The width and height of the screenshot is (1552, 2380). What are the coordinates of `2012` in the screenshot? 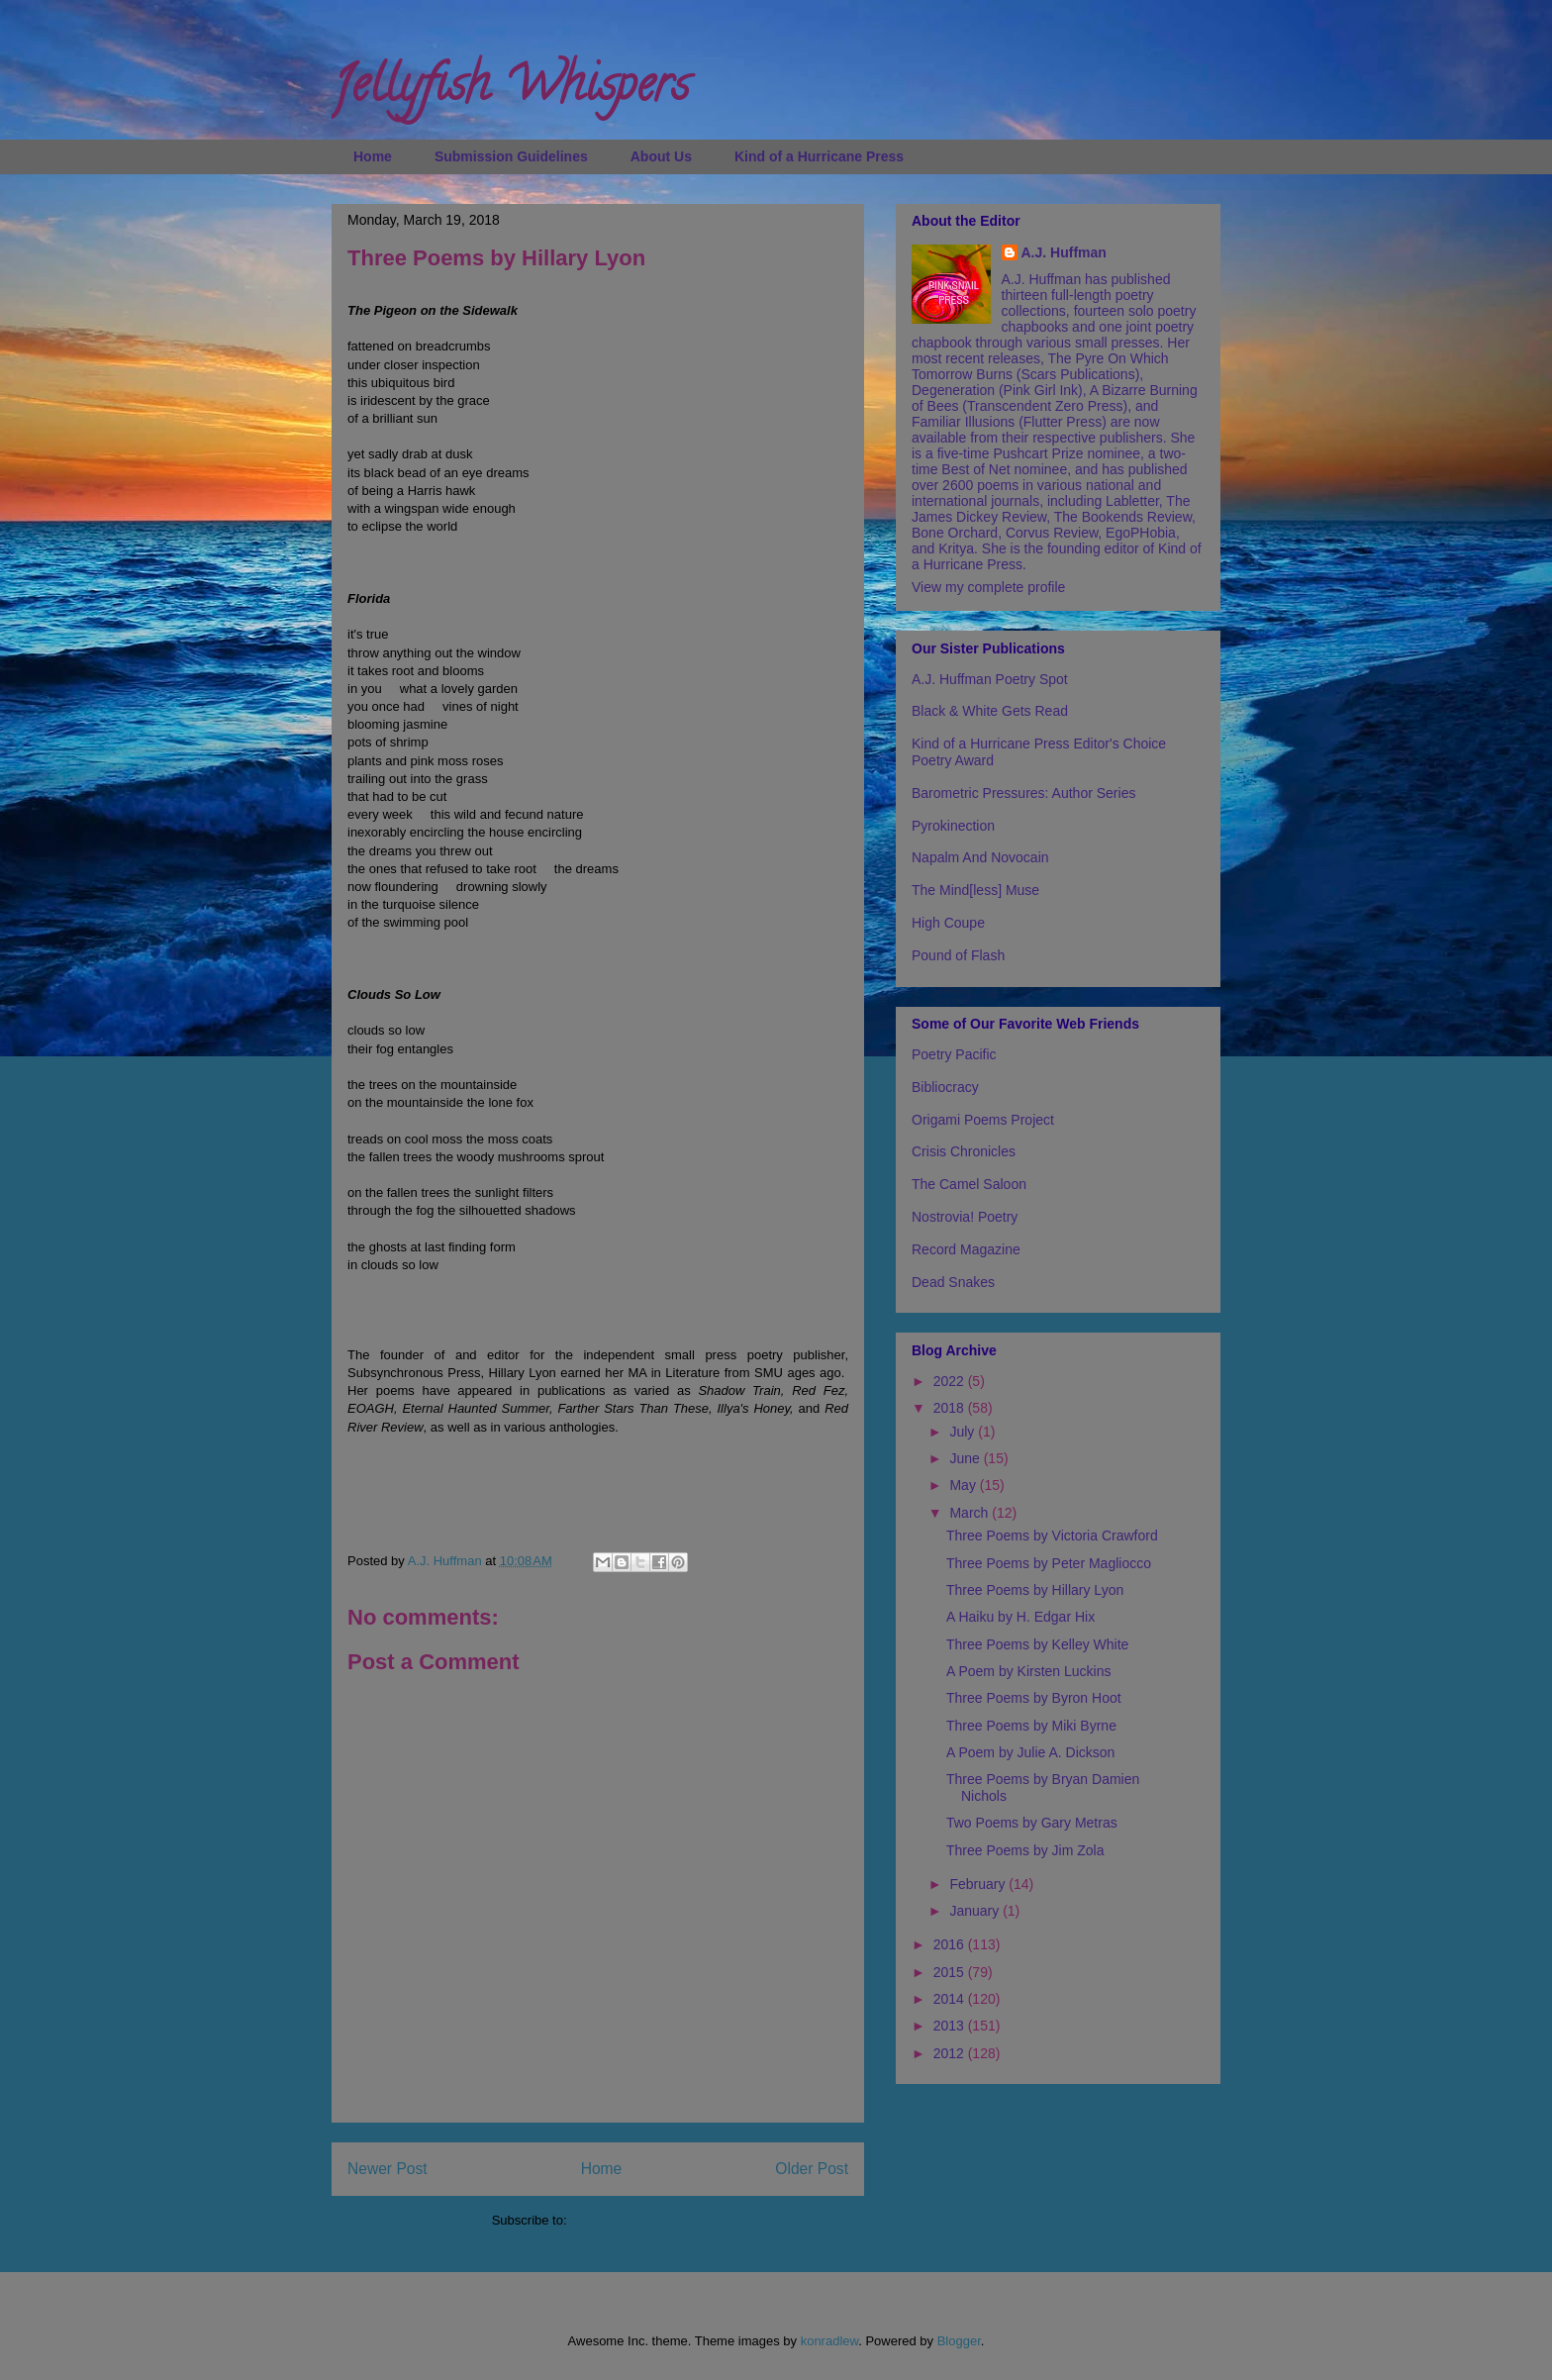 It's located at (950, 2053).